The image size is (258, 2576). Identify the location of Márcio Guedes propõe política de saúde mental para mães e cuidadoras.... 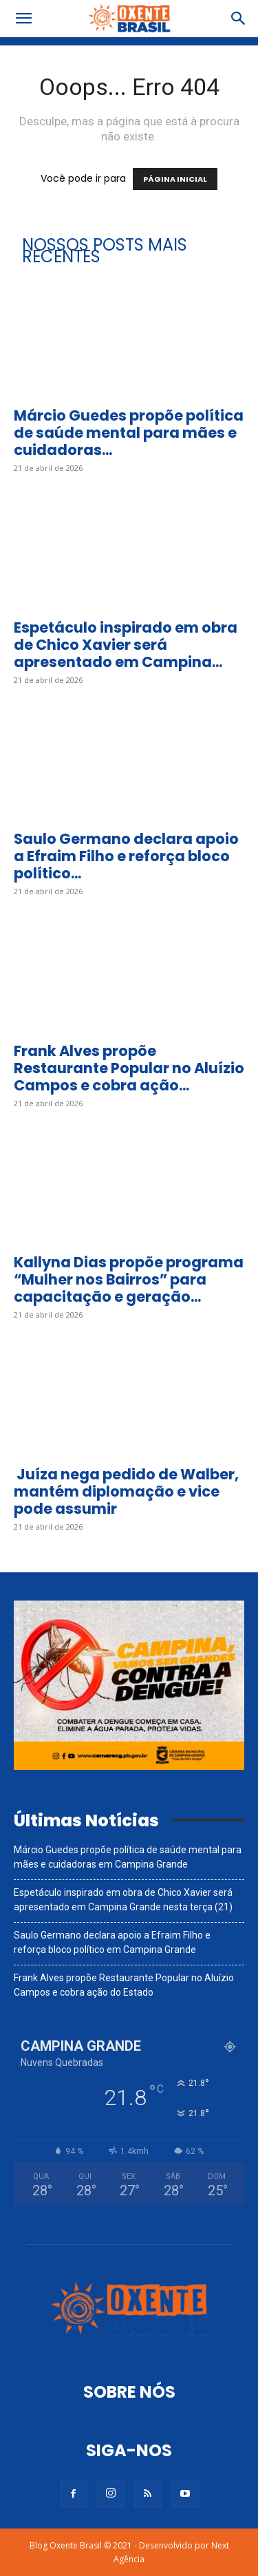
(129, 432).